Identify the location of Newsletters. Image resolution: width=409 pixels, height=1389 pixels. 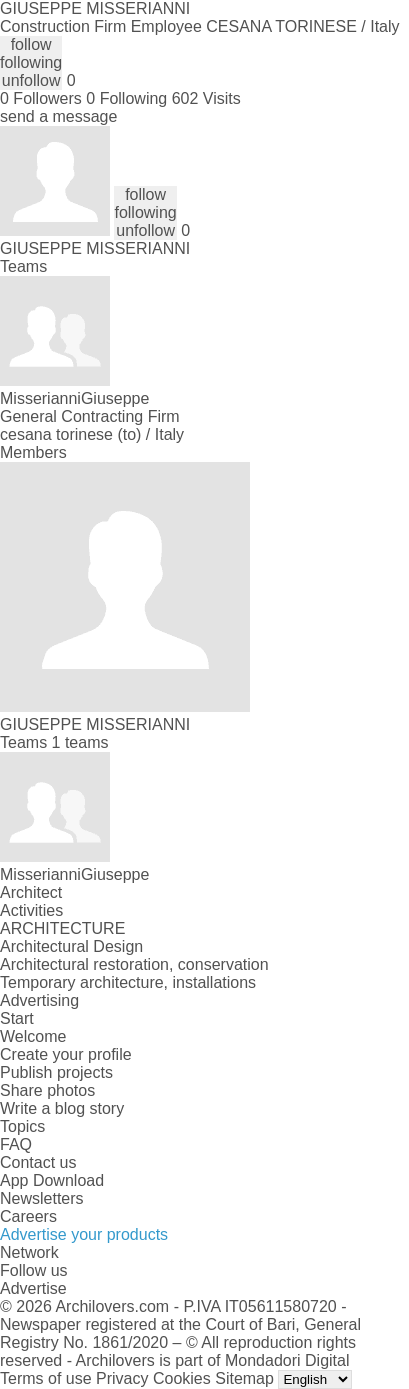
(42, 1198).